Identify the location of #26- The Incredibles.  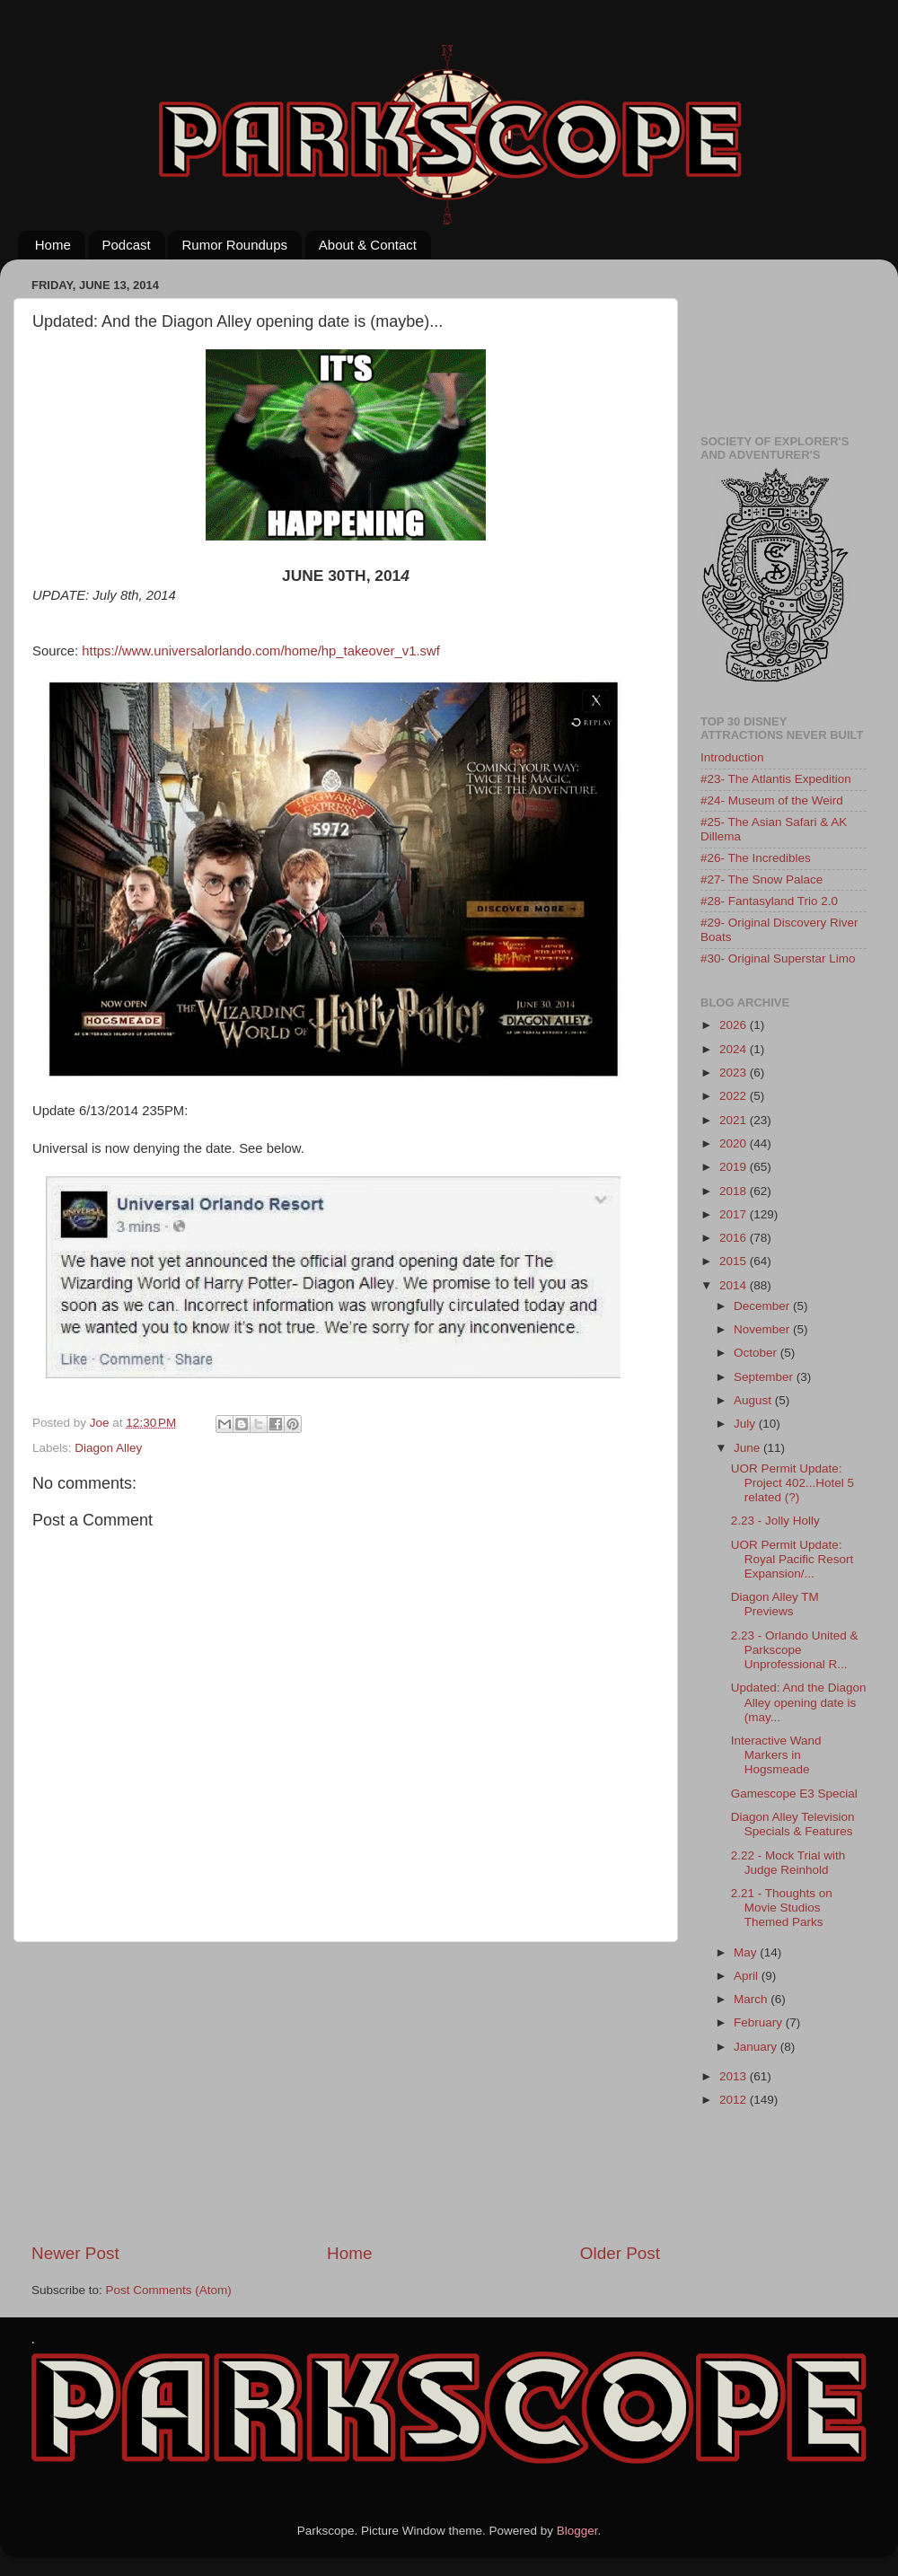
(755, 858).